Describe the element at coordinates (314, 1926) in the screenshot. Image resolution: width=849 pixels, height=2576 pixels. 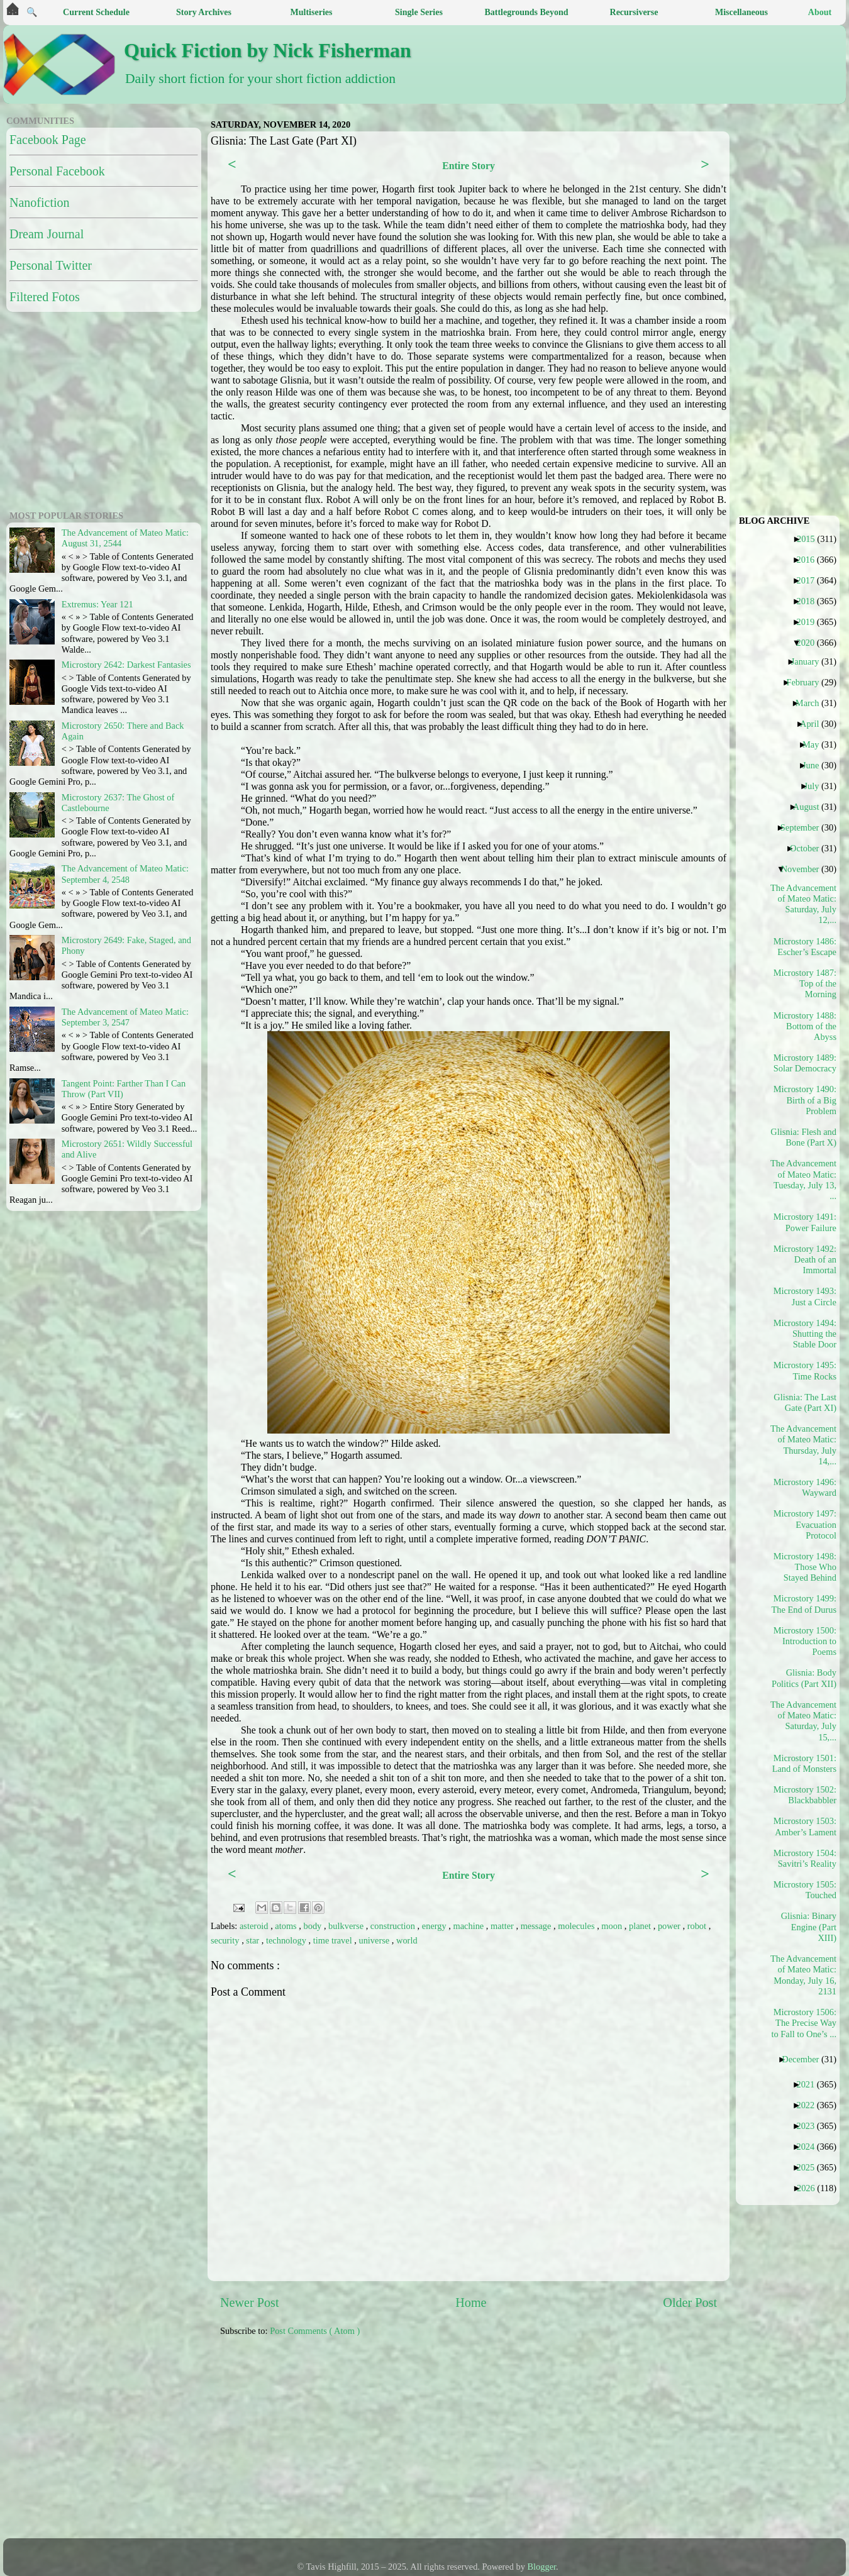
I see `body` at that location.